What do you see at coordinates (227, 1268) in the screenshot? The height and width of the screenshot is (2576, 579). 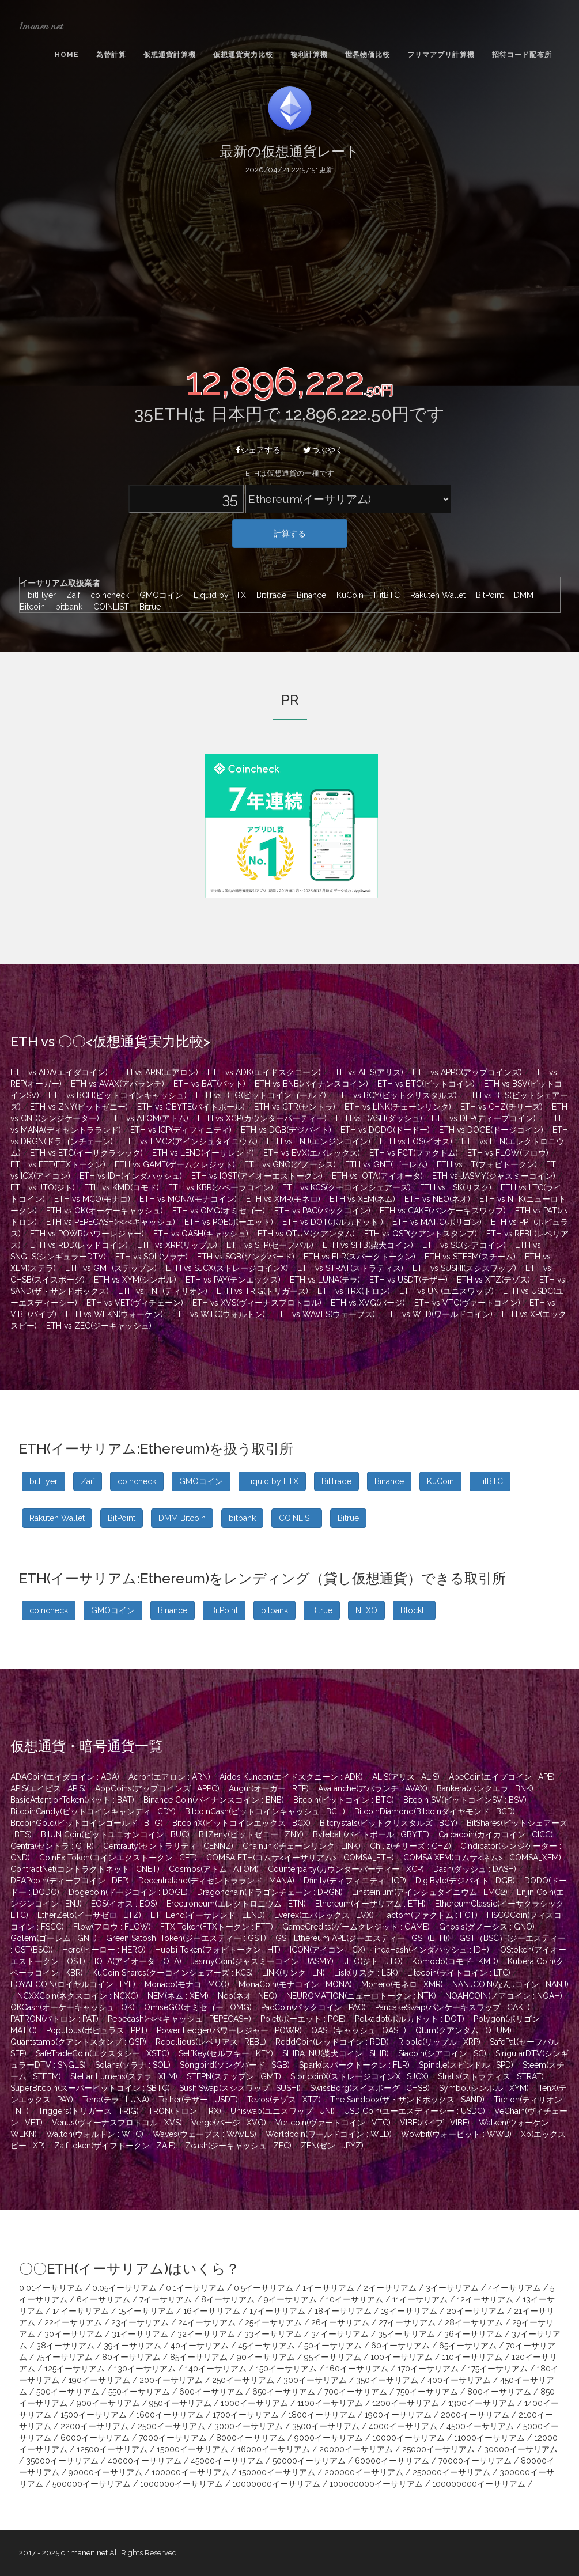 I see `ETH vs SJCX(ストレージコインX)` at bounding box center [227, 1268].